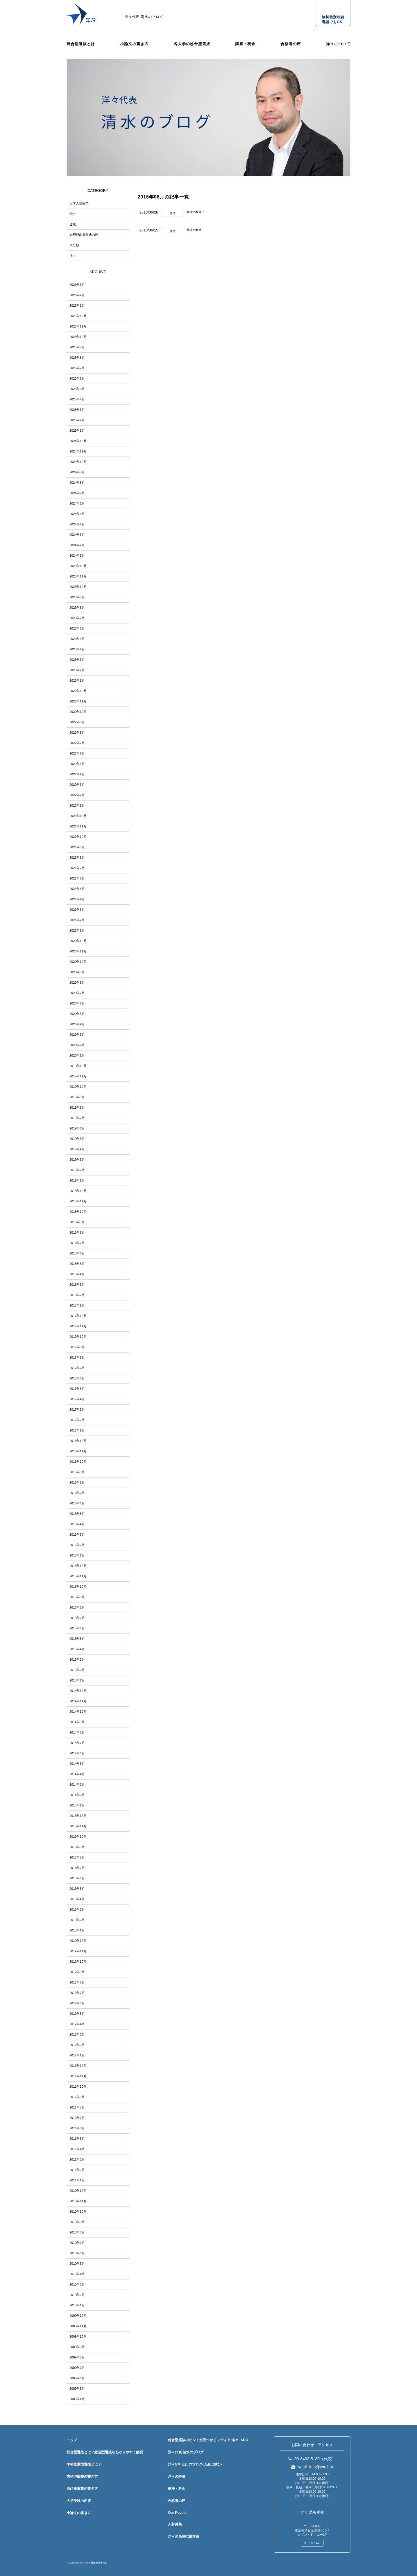 The image size is (417, 2576). I want to click on 2011年1月, so click(77, 2180).